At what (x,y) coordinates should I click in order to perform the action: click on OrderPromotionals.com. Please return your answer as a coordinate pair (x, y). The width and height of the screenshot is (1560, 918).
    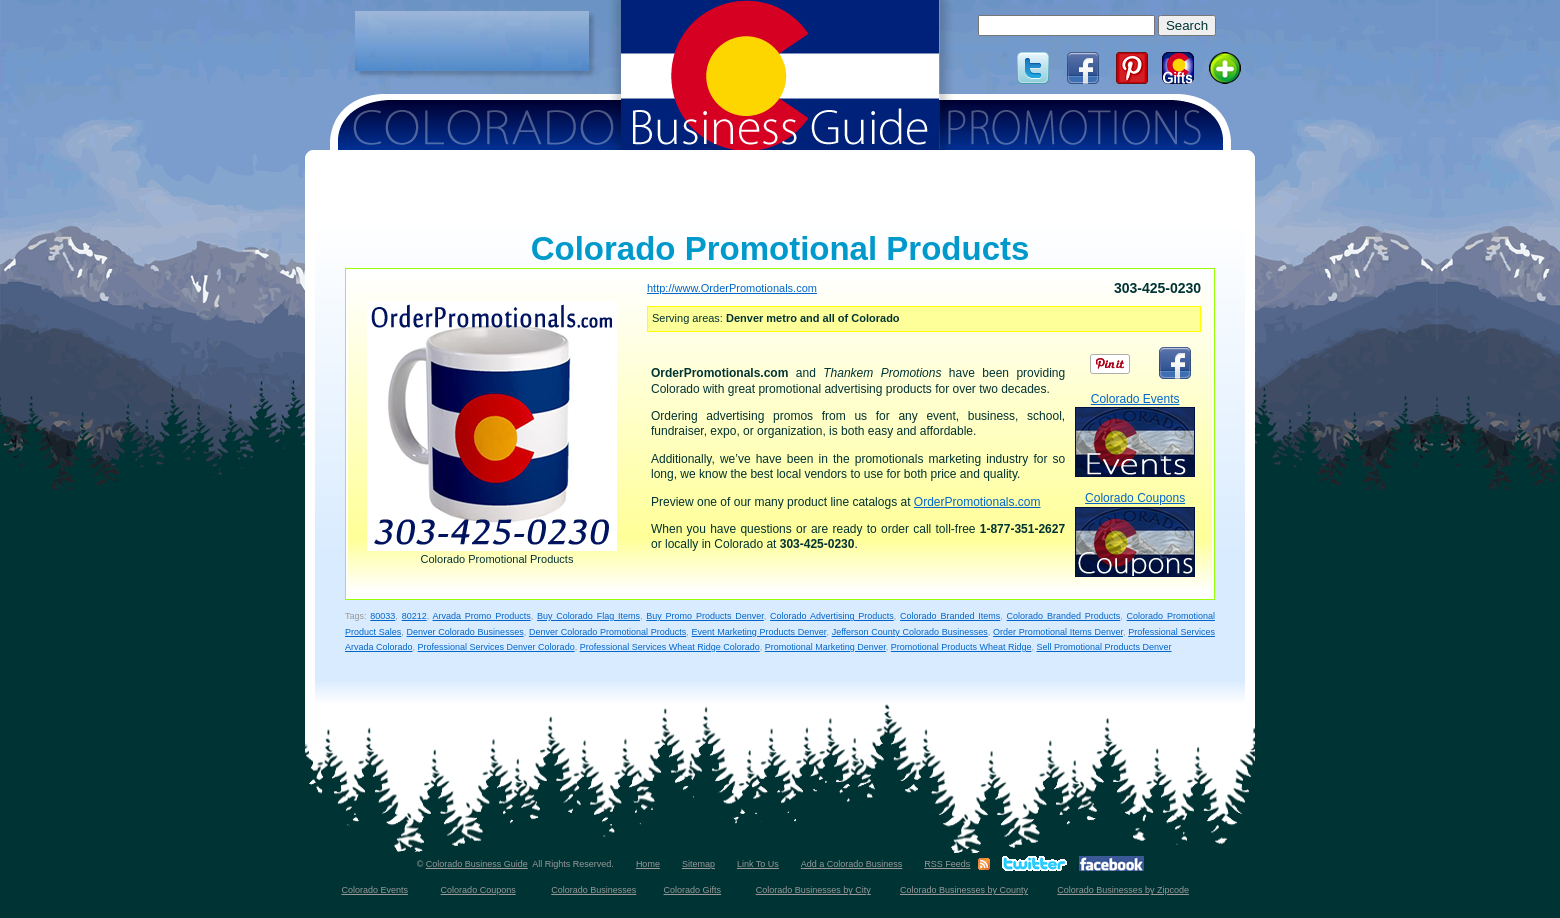
    Looking at the image, I should click on (977, 502).